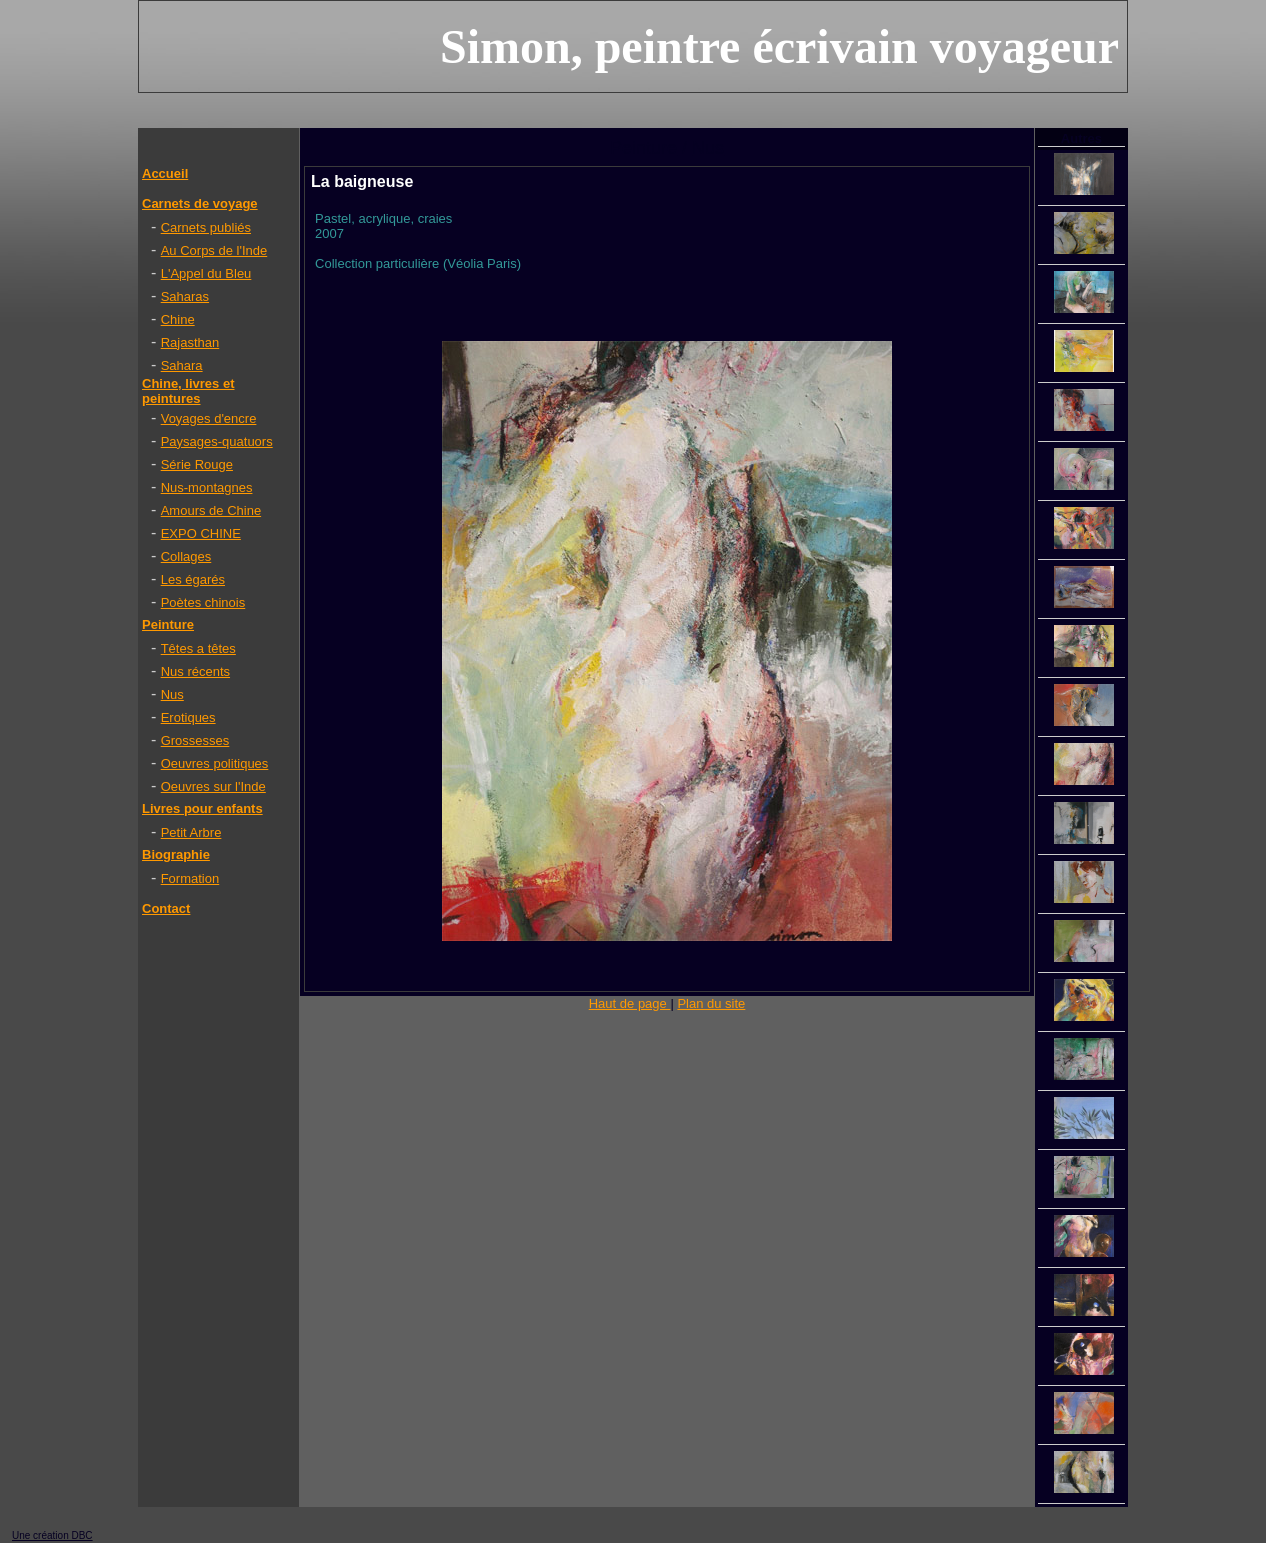  Describe the element at coordinates (214, 250) in the screenshot. I see `Au Corps de l'Inde` at that location.